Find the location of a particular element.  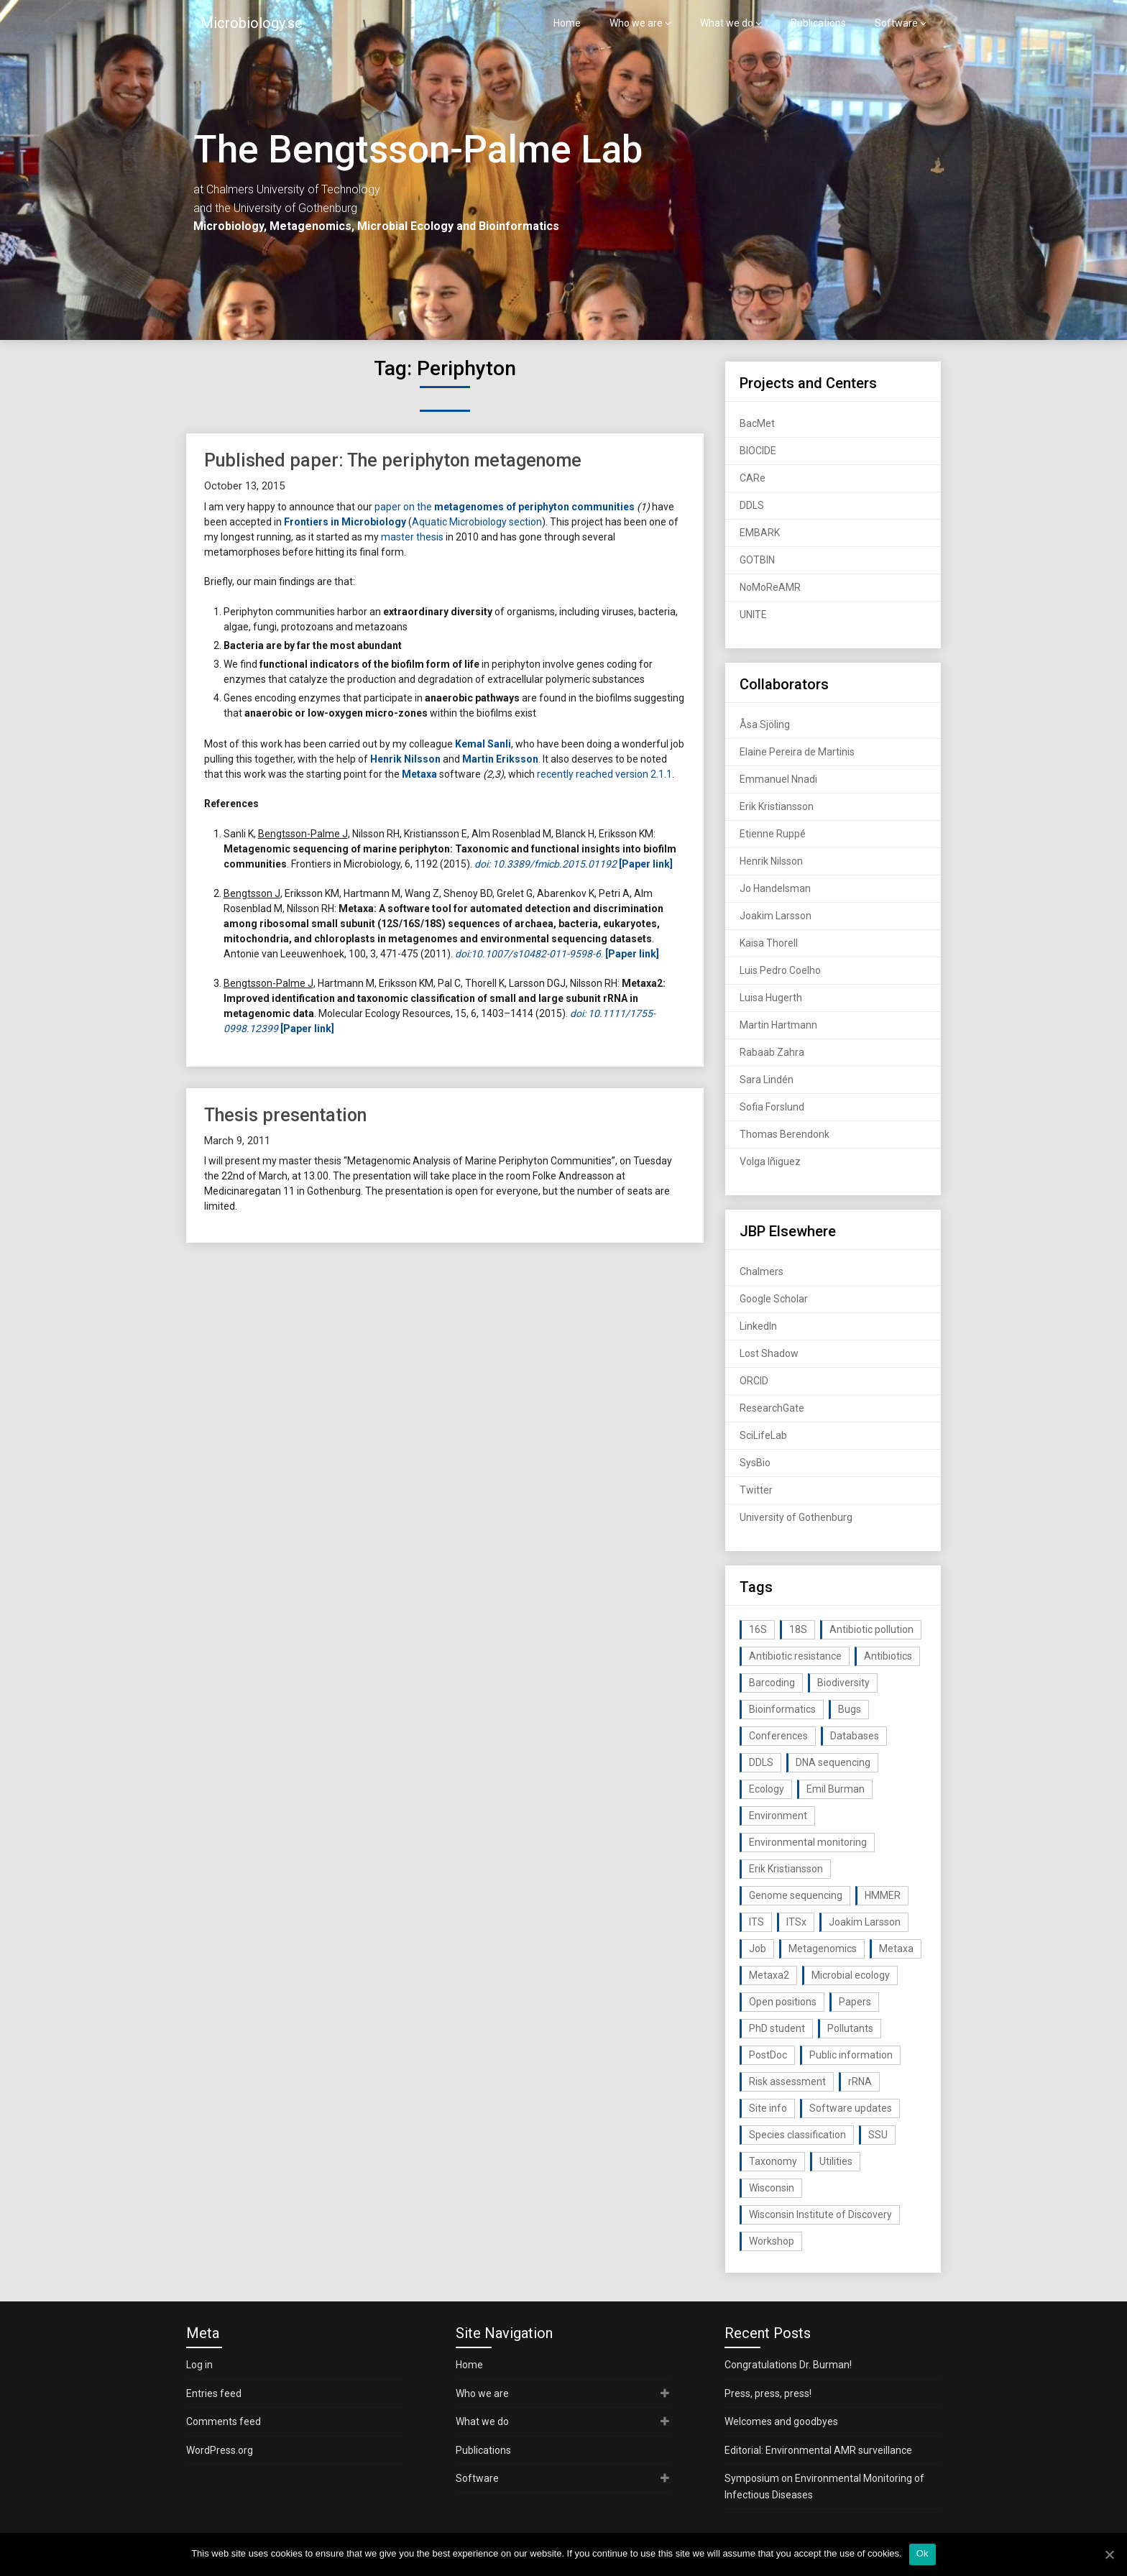

Environmental monitoring [Environmental monitoring (16 items)] is located at coordinates (808, 1842).